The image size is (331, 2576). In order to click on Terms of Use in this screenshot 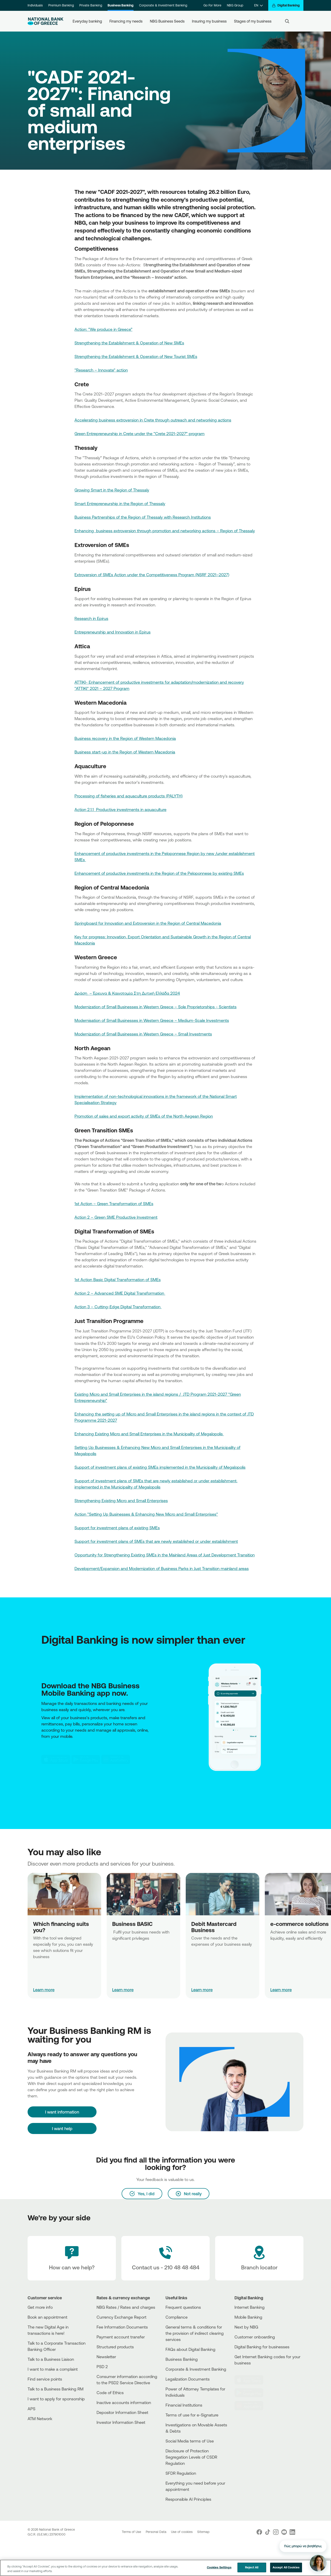, I will do `click(132, 2532)`.